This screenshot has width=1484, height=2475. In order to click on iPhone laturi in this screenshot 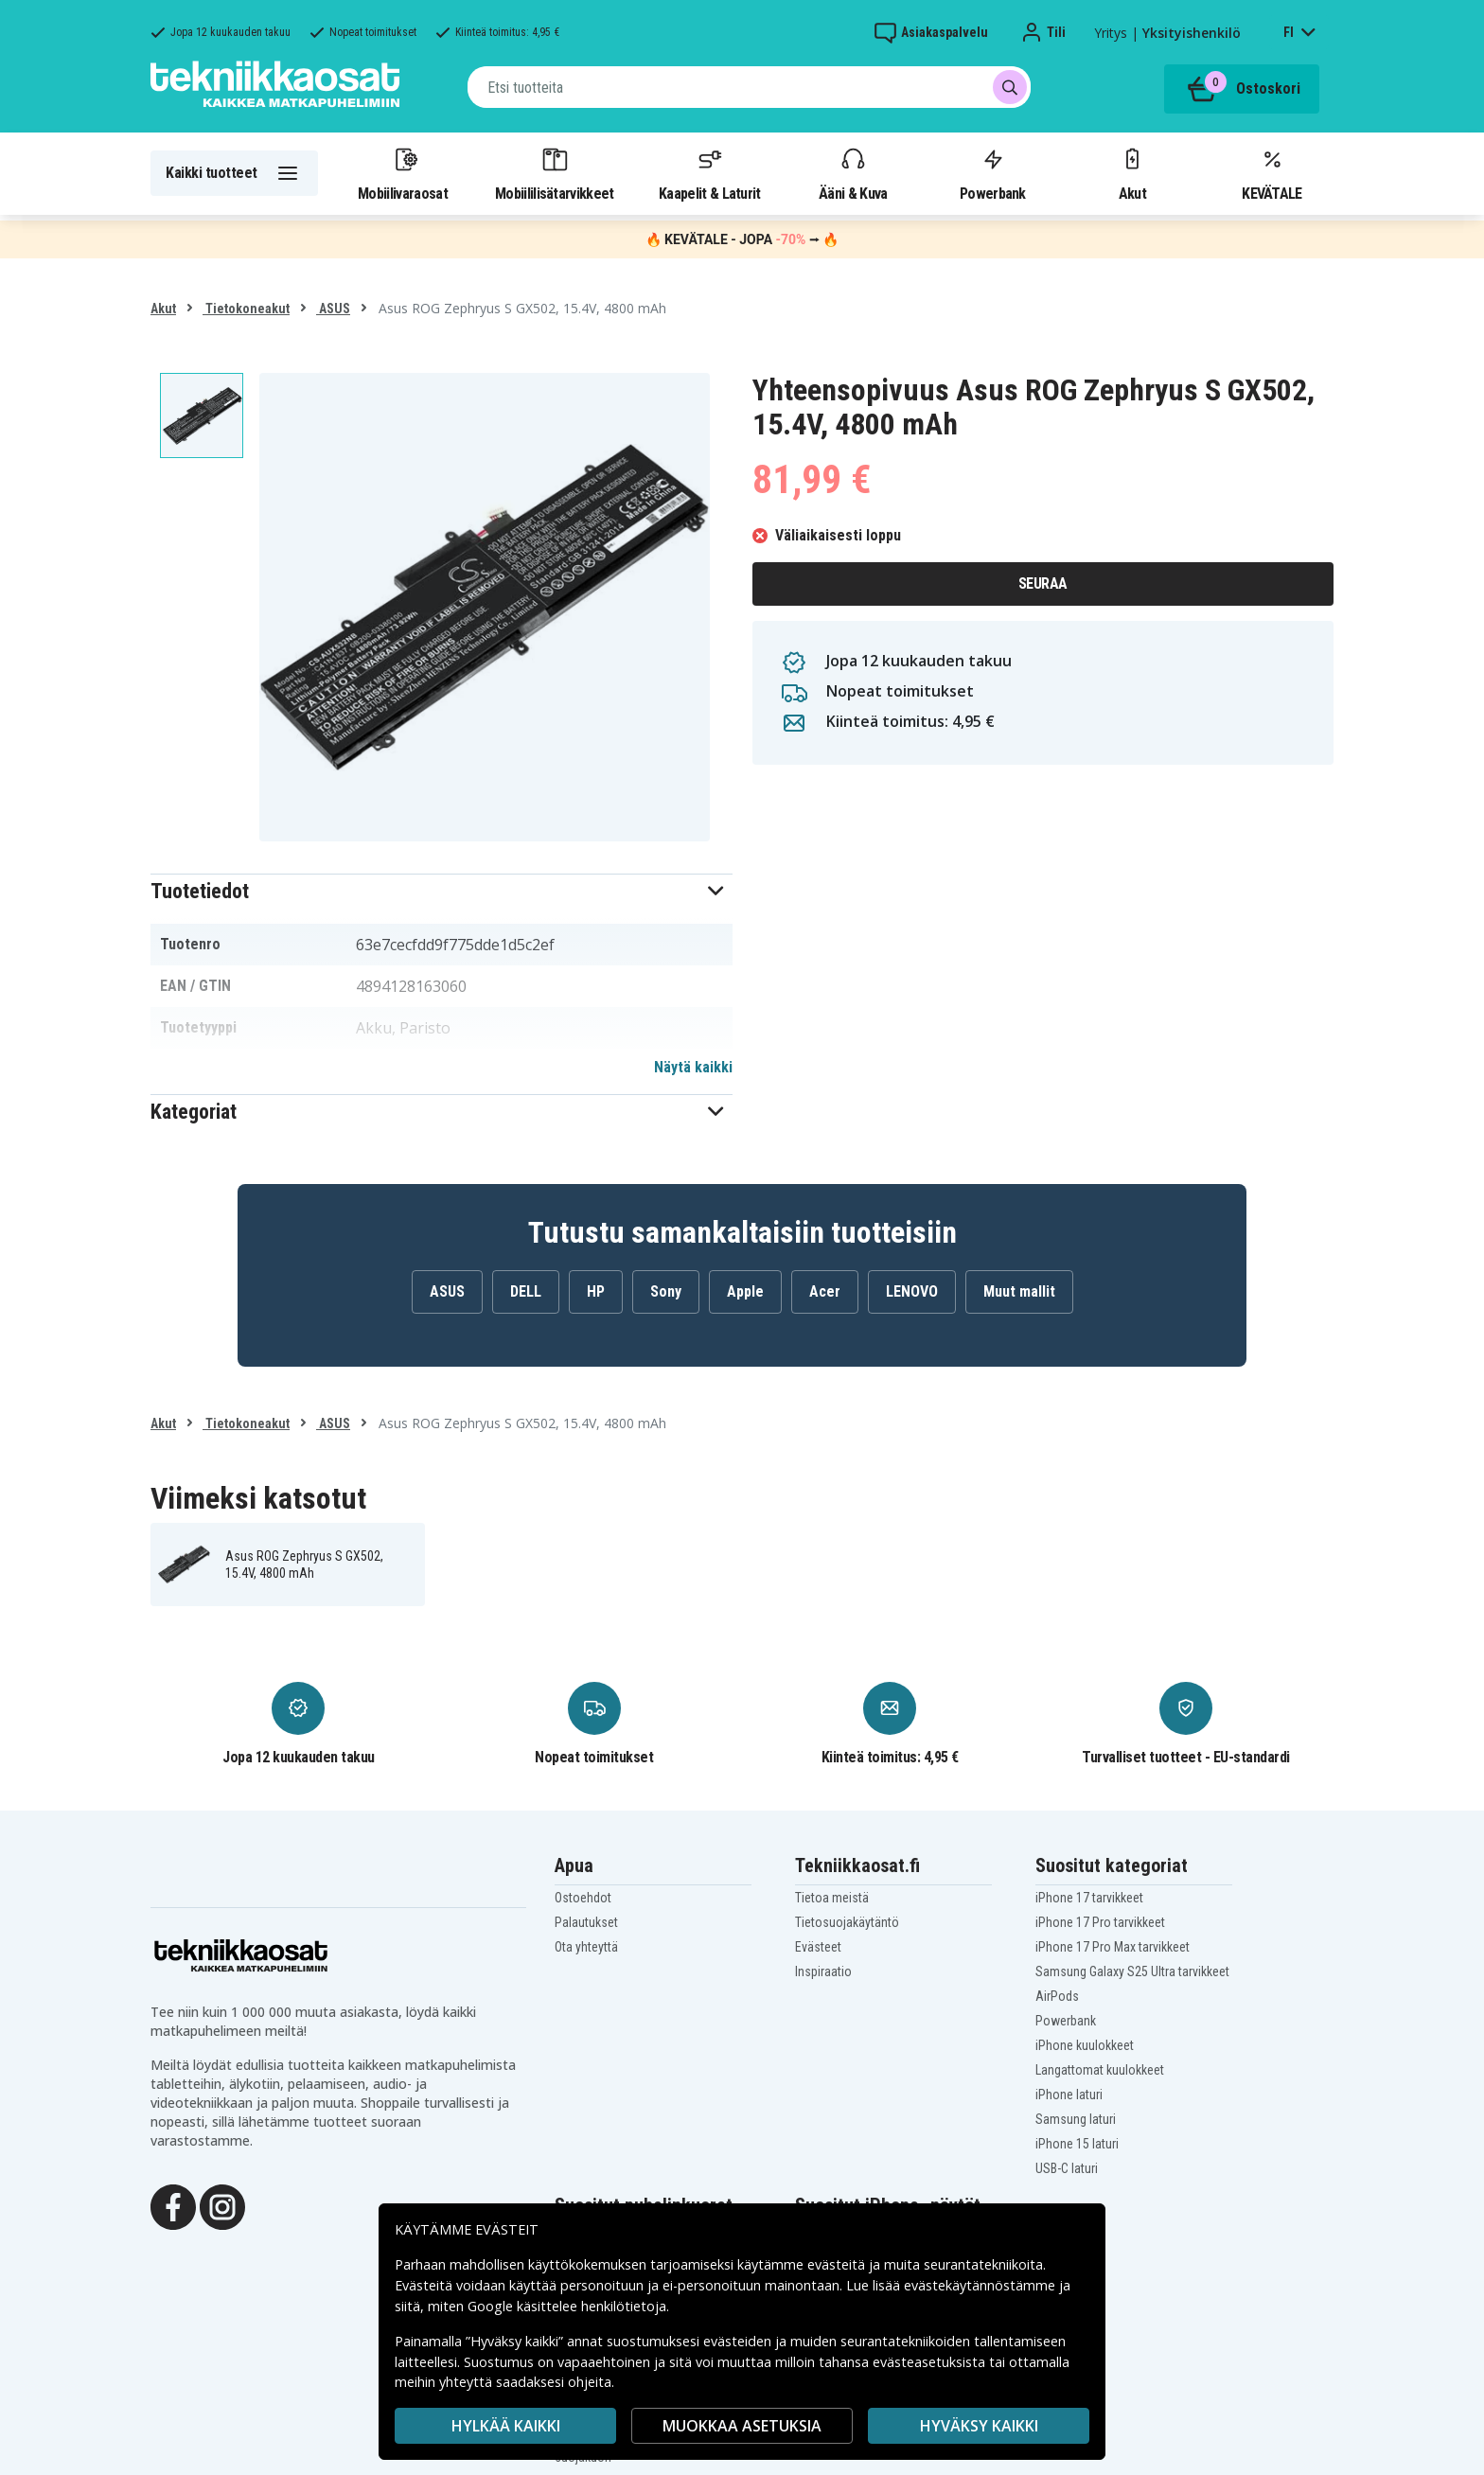, I will do `click(1069, 2094)`.